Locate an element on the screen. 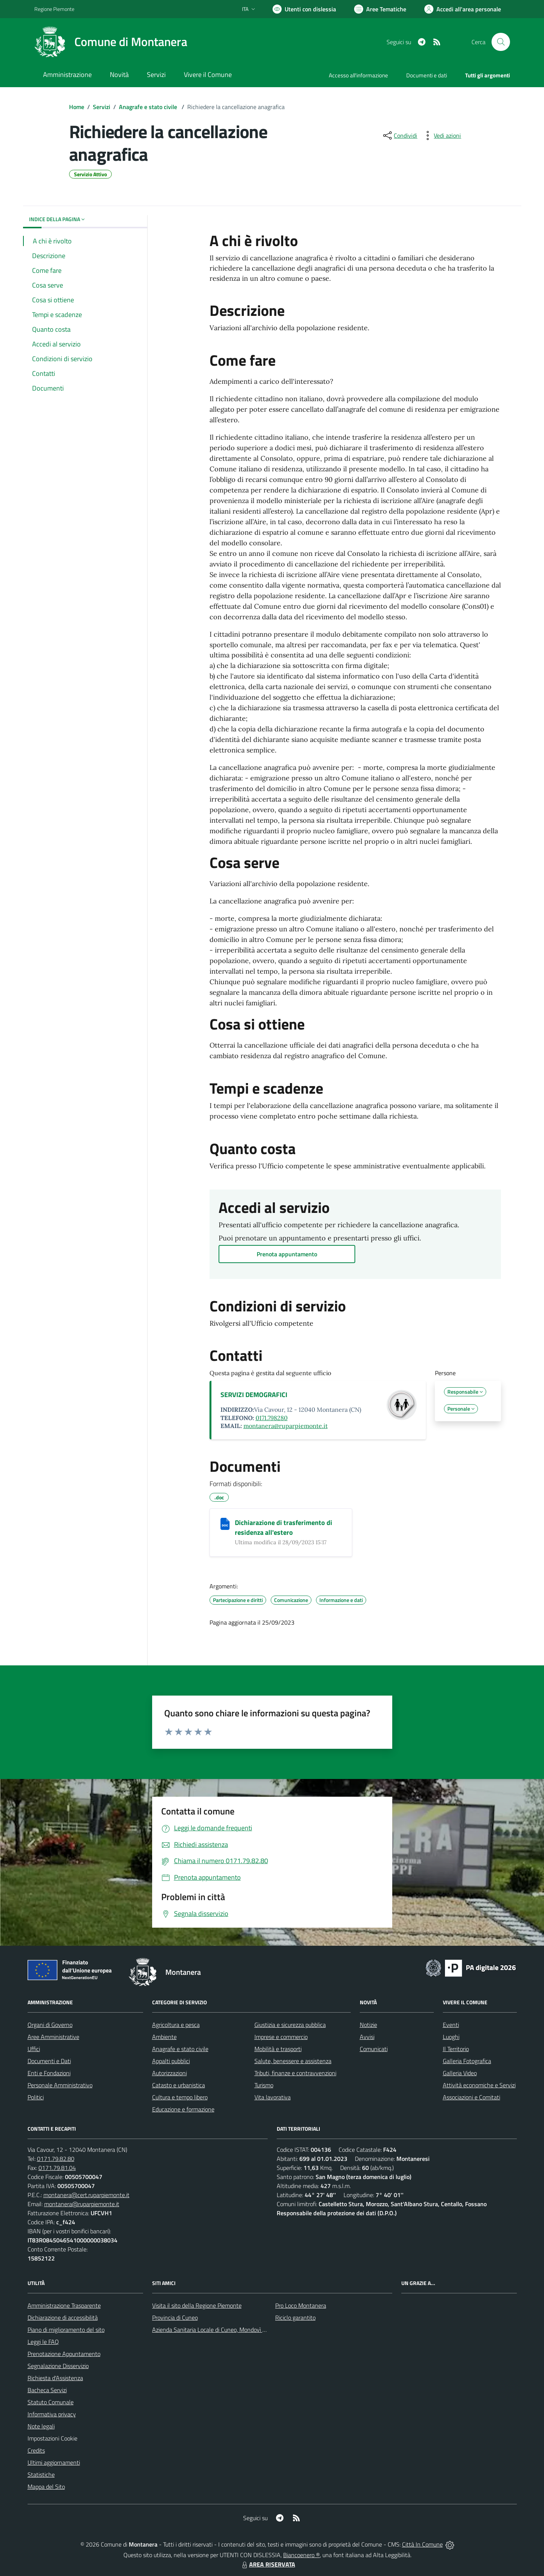 This screenshot has height=2576, width=544. Anagrafe e stato civile is located at coordinates (149, 106).